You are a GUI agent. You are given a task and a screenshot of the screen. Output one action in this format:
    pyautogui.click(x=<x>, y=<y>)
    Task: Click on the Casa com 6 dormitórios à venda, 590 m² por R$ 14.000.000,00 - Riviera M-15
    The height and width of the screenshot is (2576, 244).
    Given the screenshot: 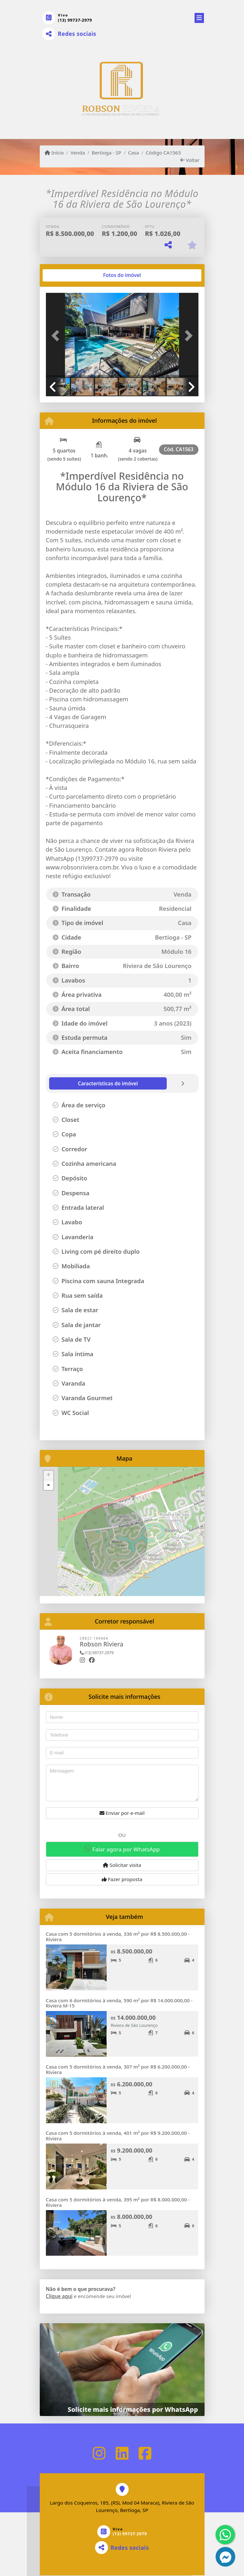 What is the action you would take?
    pyautogui.click(x=119, y=2003)
    